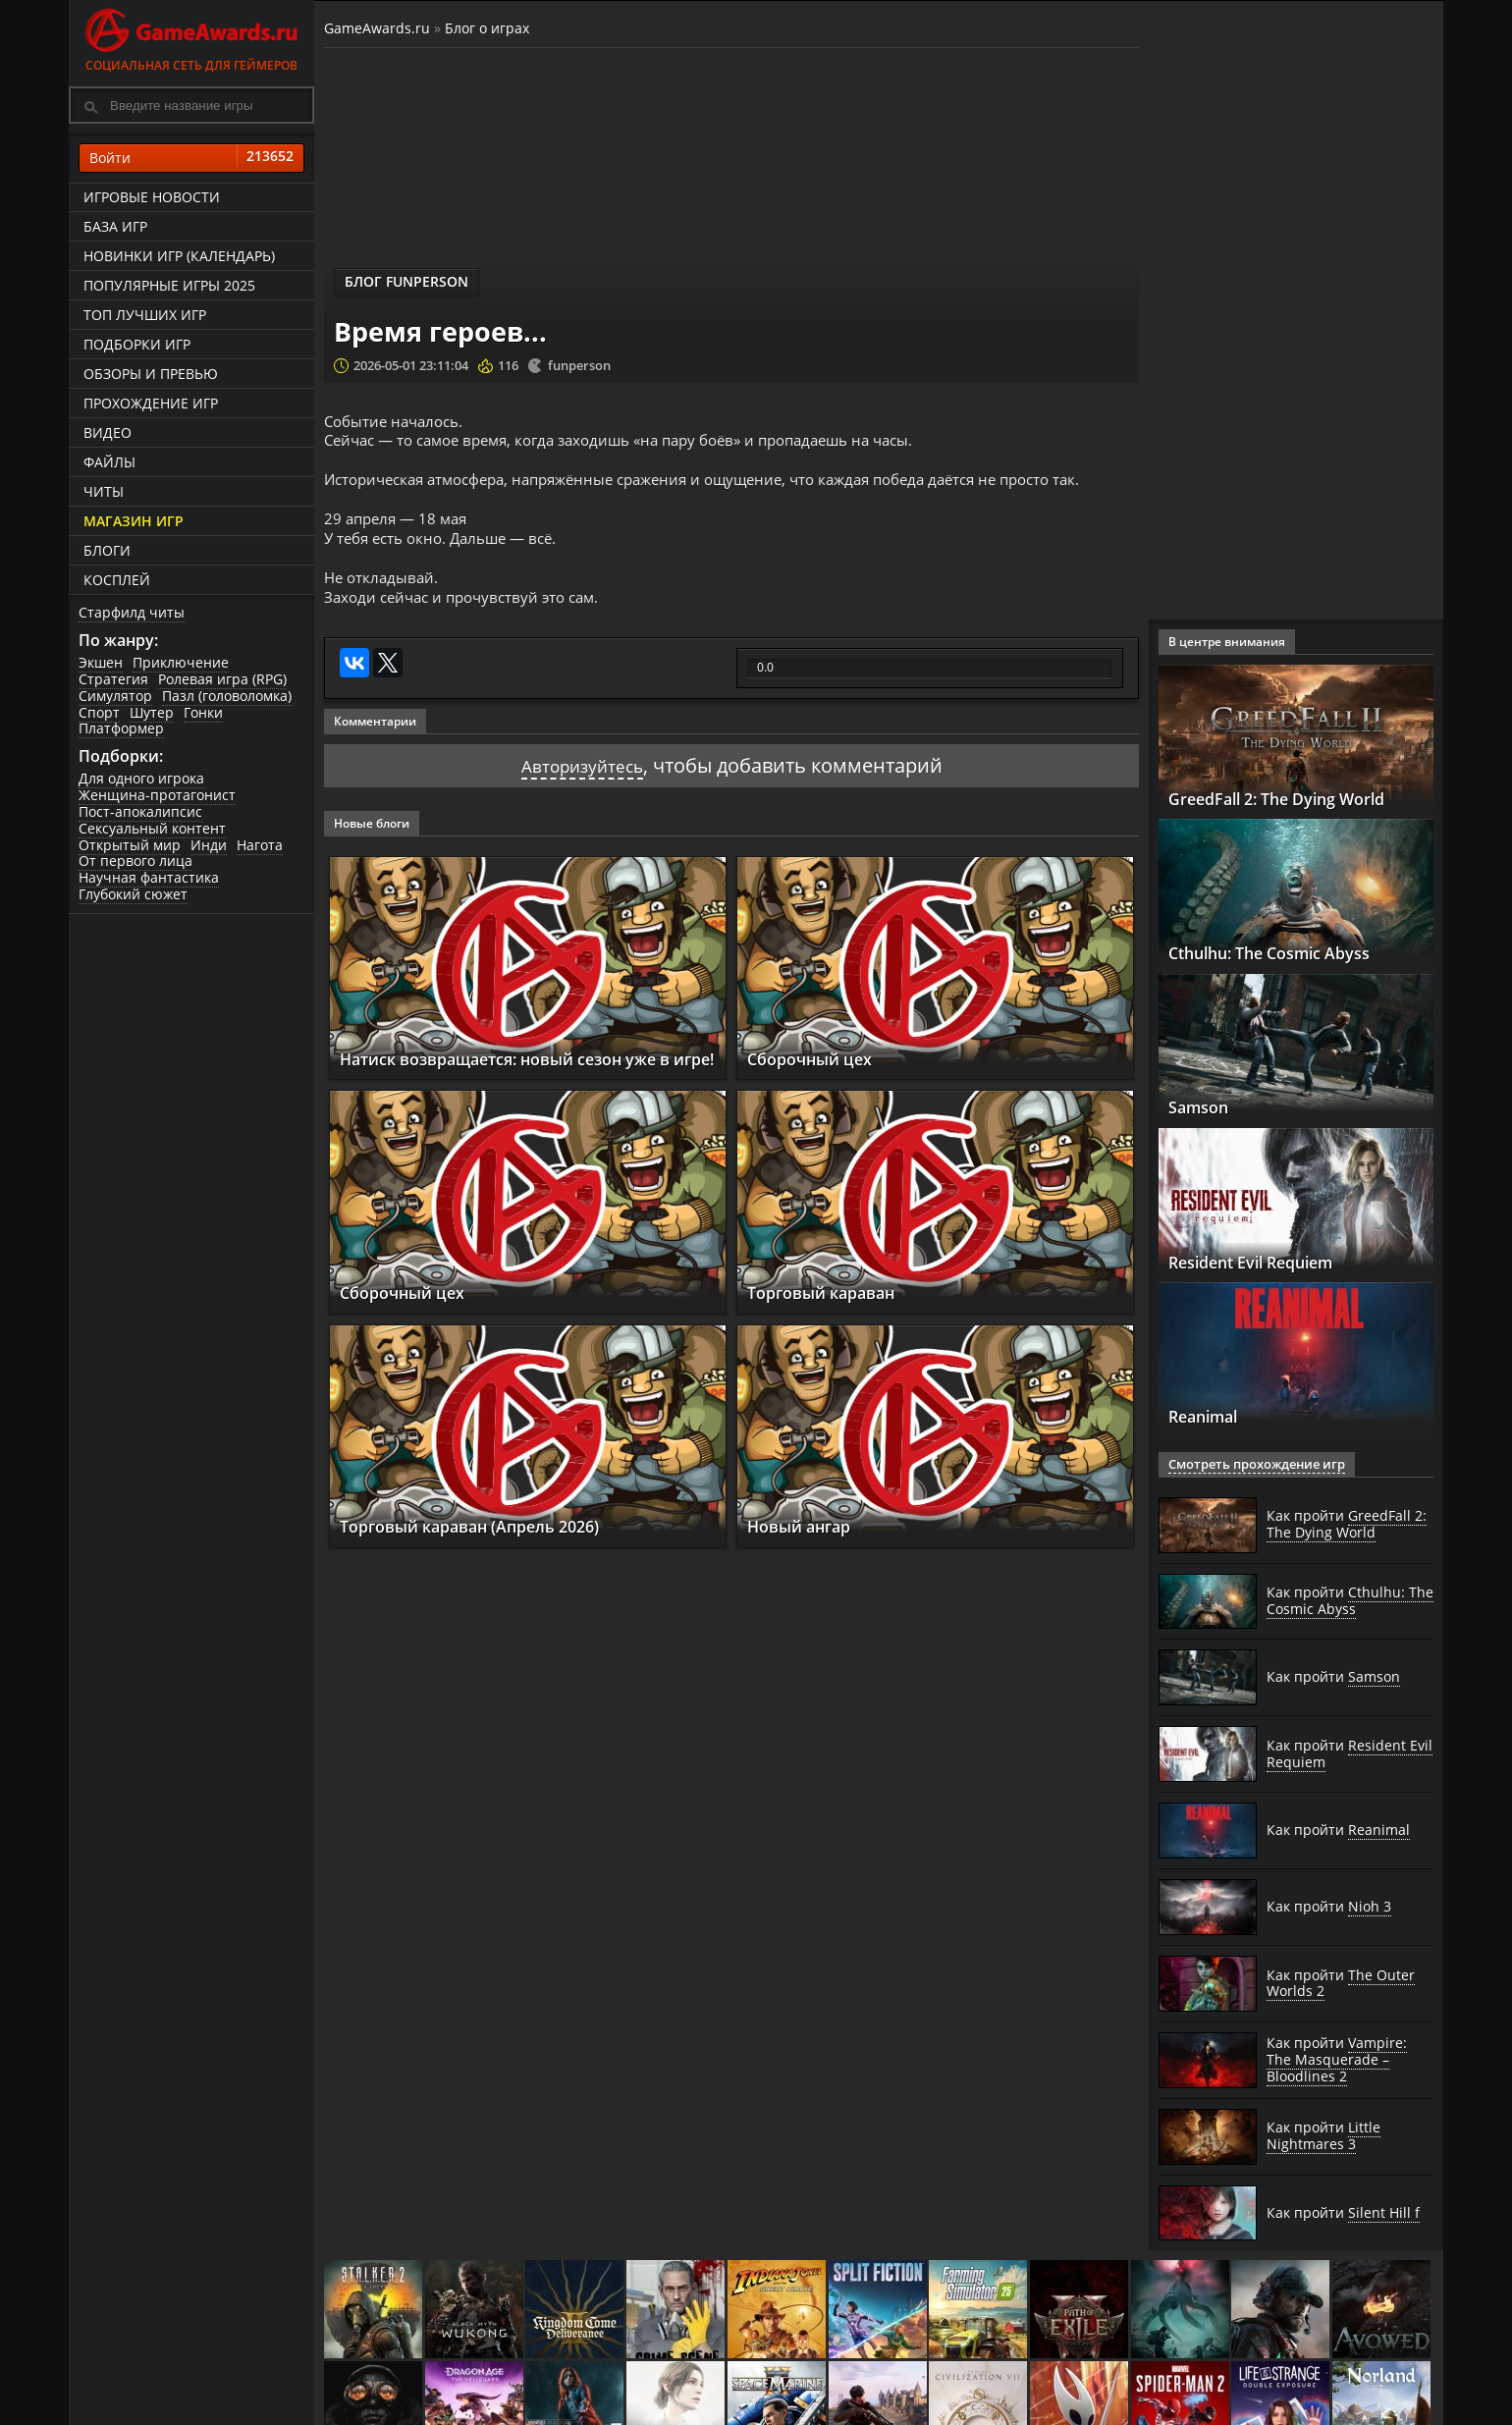  I want to click on Resident Evil Requiem, so click(1268, 1261).